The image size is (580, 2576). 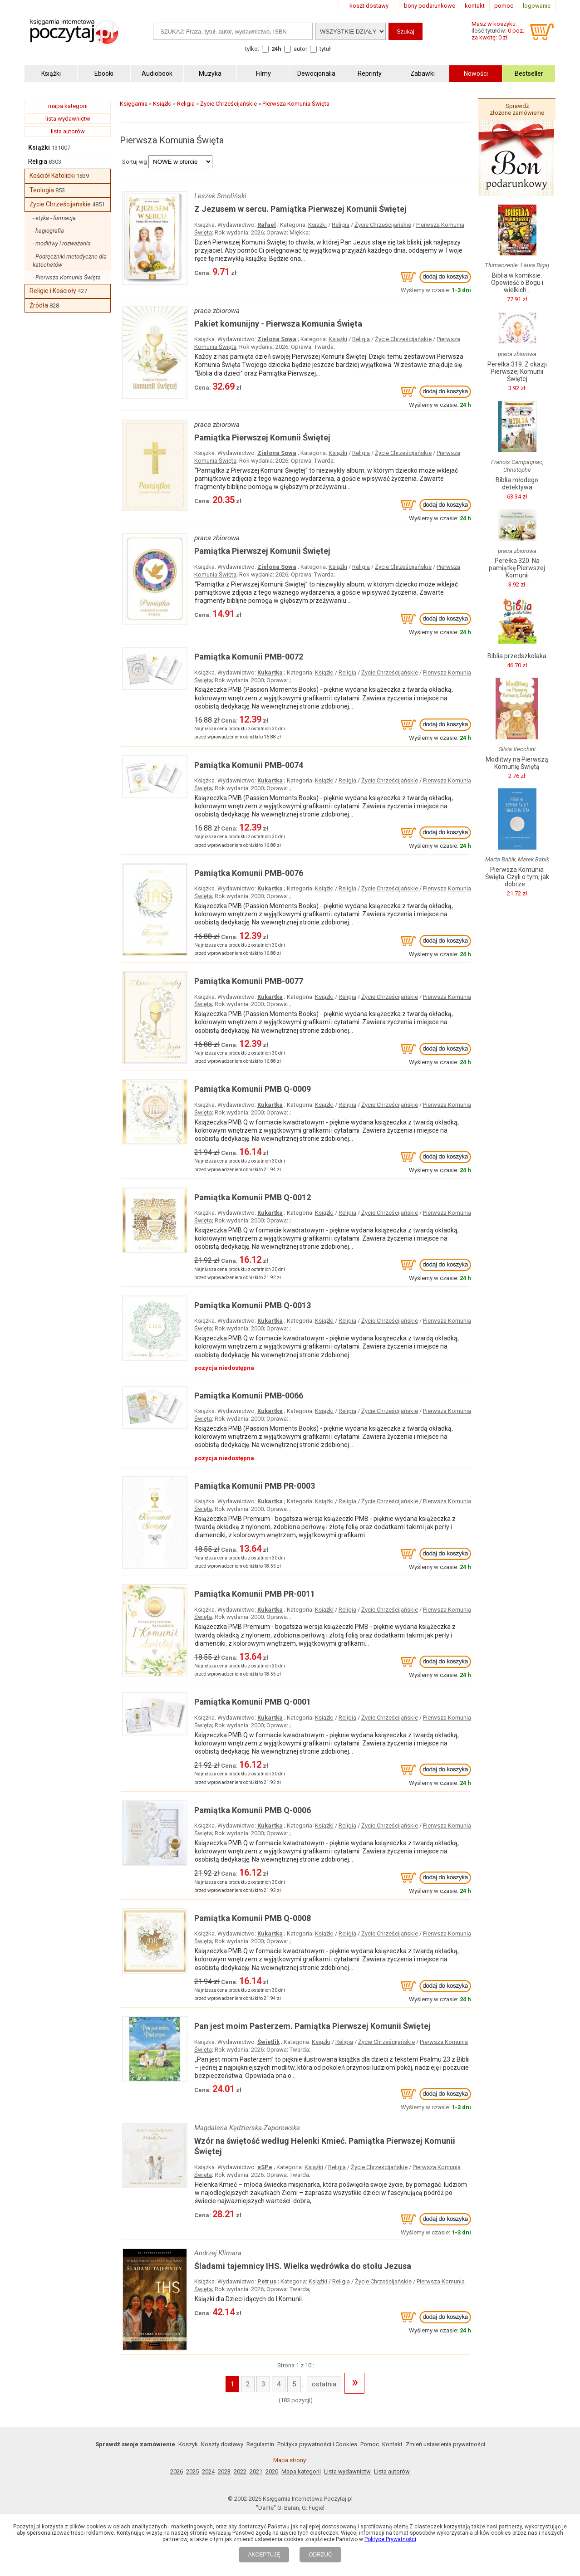 I want to click on Teologia, so click(x=41, y=190).